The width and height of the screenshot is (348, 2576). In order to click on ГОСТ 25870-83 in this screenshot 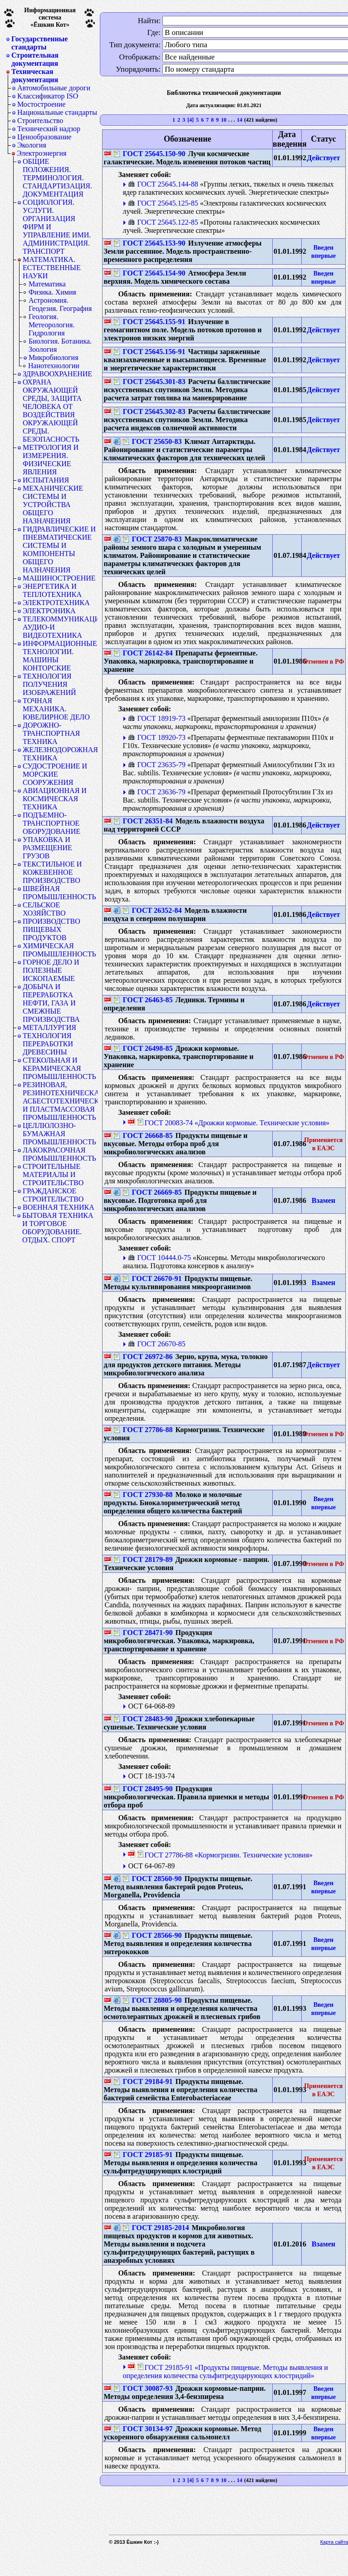, I will do `click(152, 539)`.